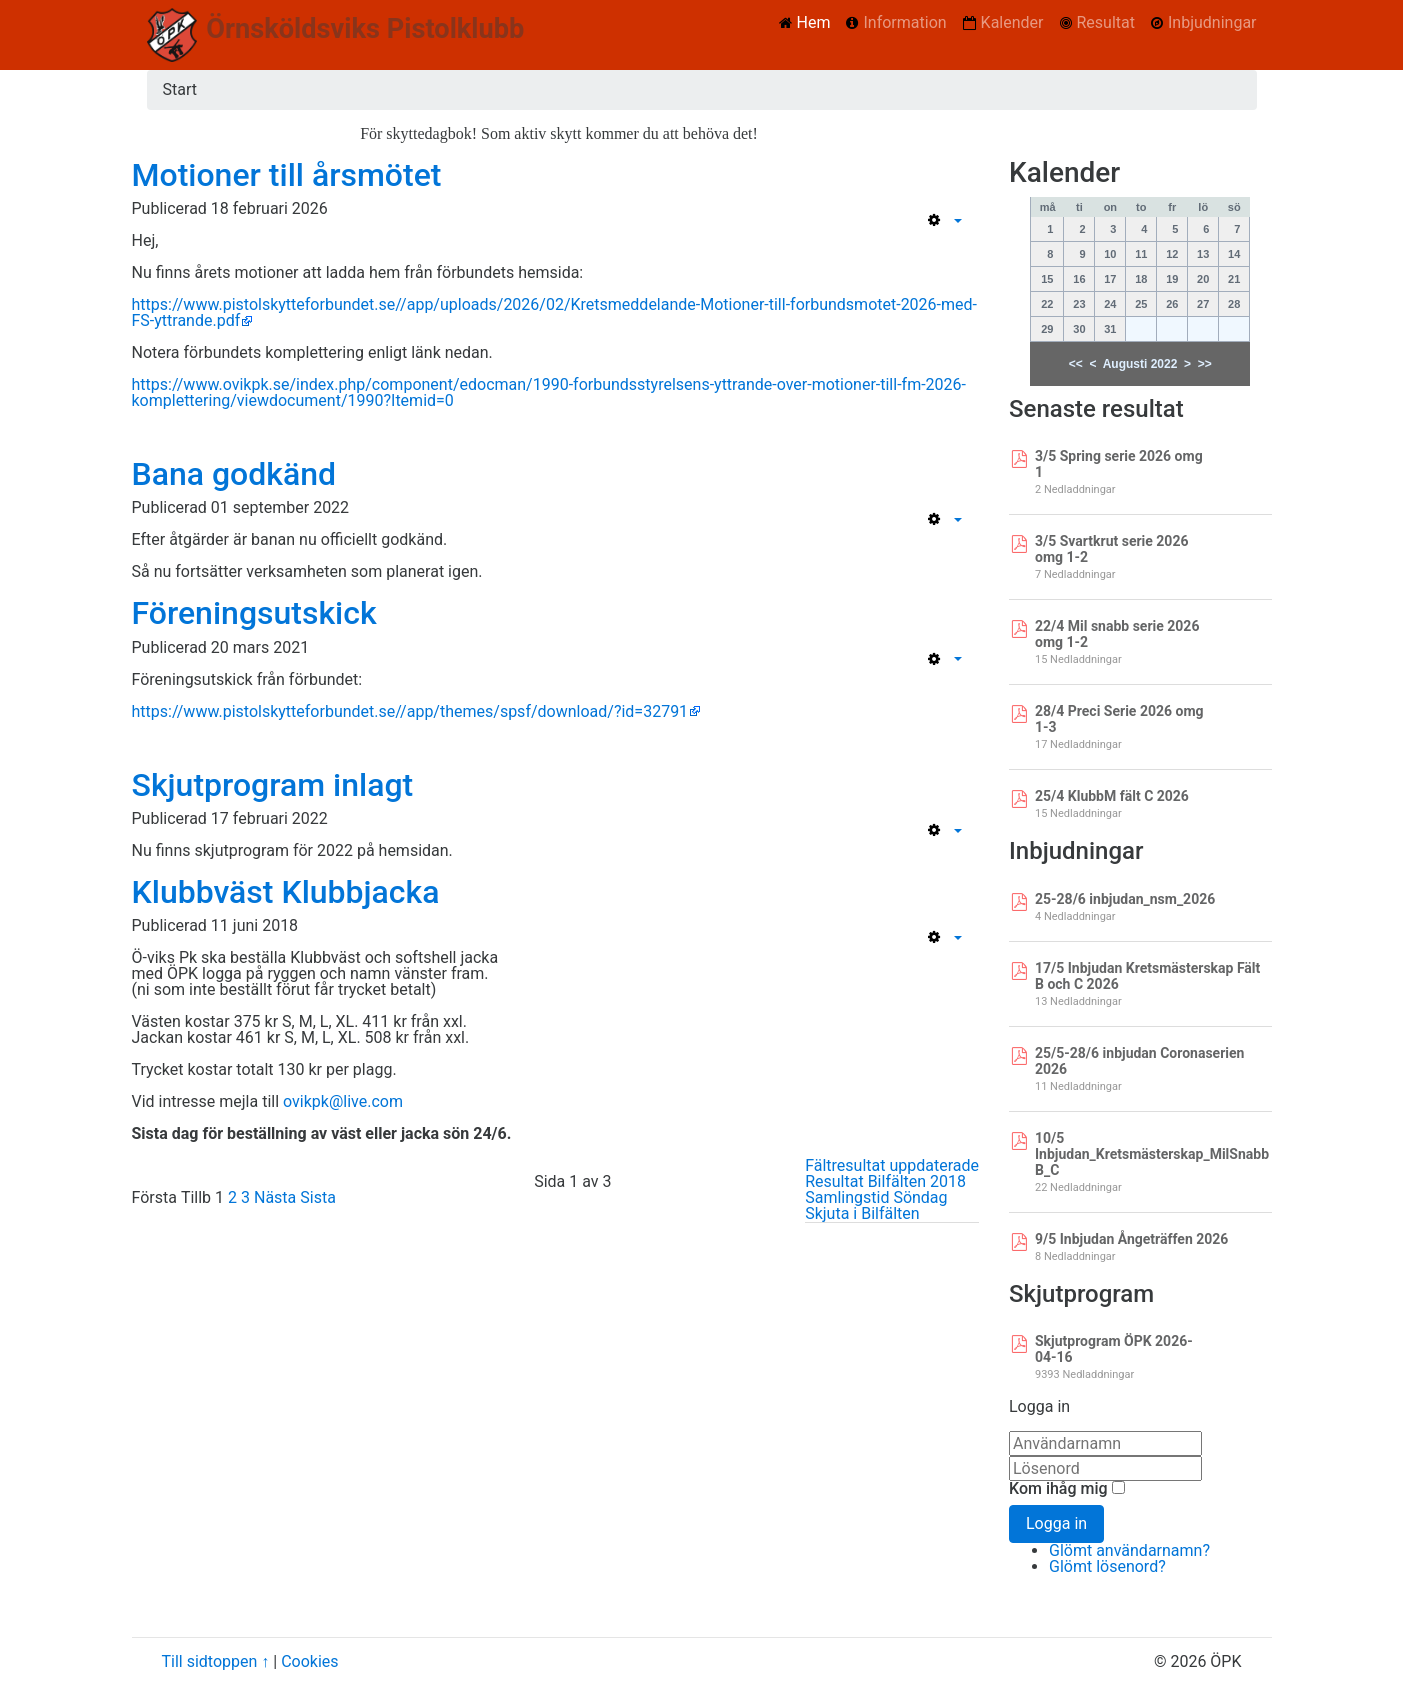 This screenshot has height=1686, width=1403. What do you see at coordinates (318, 1197) in the screenshot?
I see `Sista` at bounding box center [318, 1197].